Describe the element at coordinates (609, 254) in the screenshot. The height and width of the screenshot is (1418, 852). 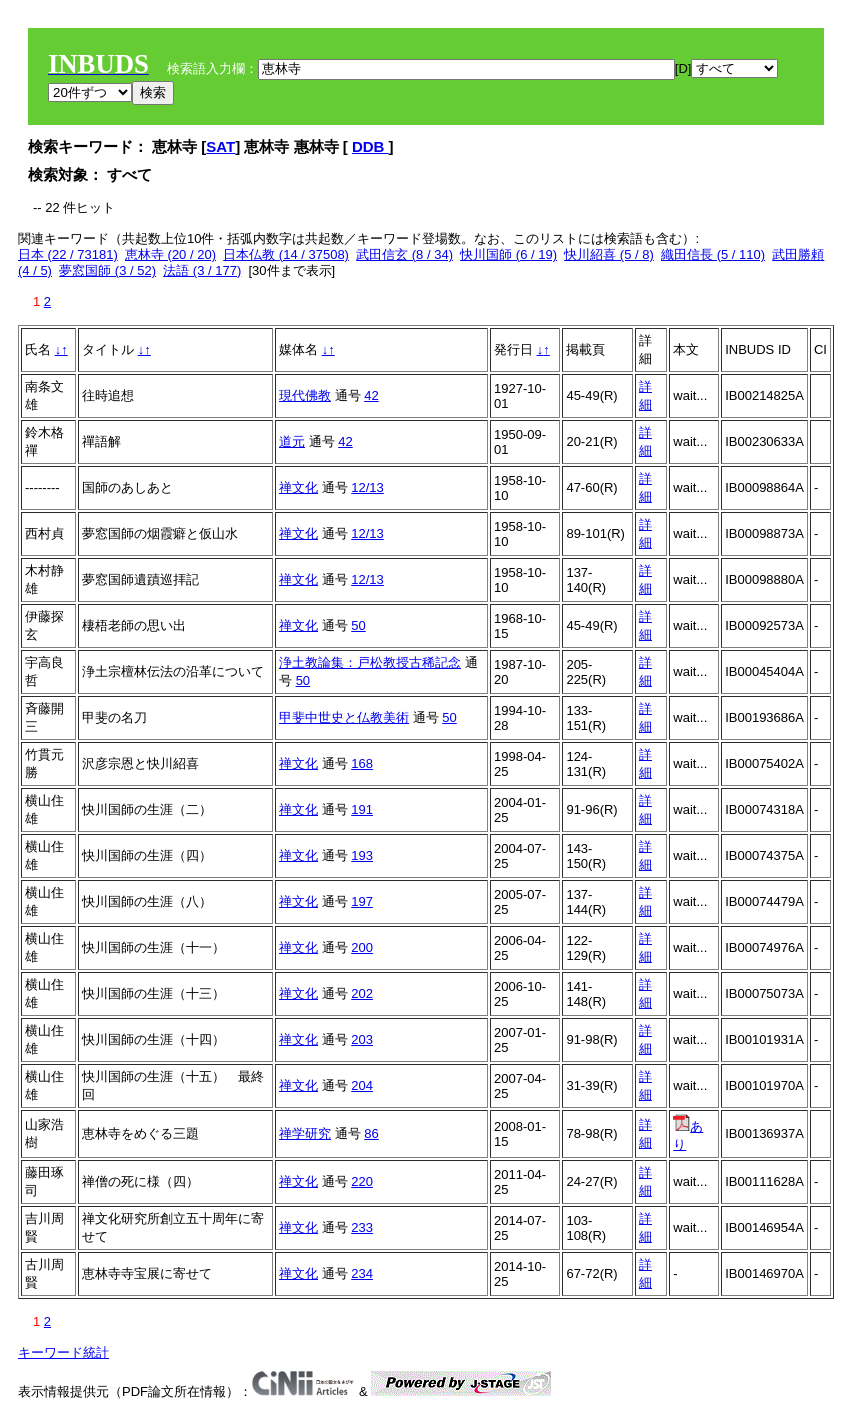
I see `快川紹喜 (5 / 8)` at that location.